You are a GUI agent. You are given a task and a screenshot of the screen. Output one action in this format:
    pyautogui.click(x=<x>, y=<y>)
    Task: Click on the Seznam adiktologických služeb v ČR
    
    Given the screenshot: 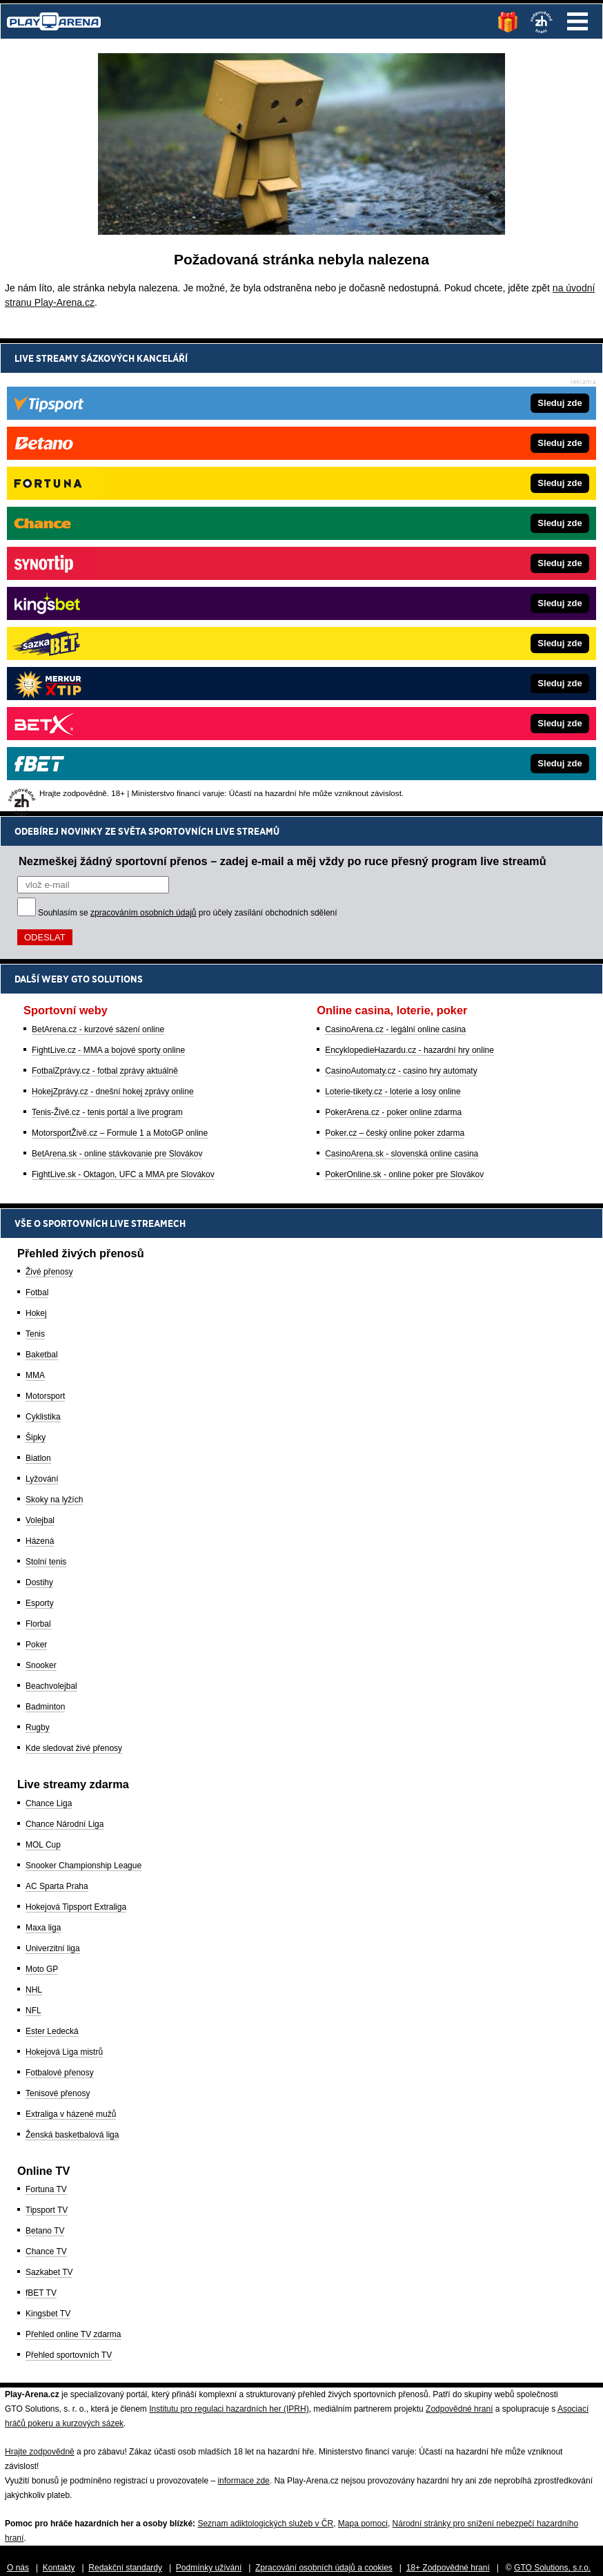 What is the action you would take?
    pyautogui.click(x=265, y=2523)
    